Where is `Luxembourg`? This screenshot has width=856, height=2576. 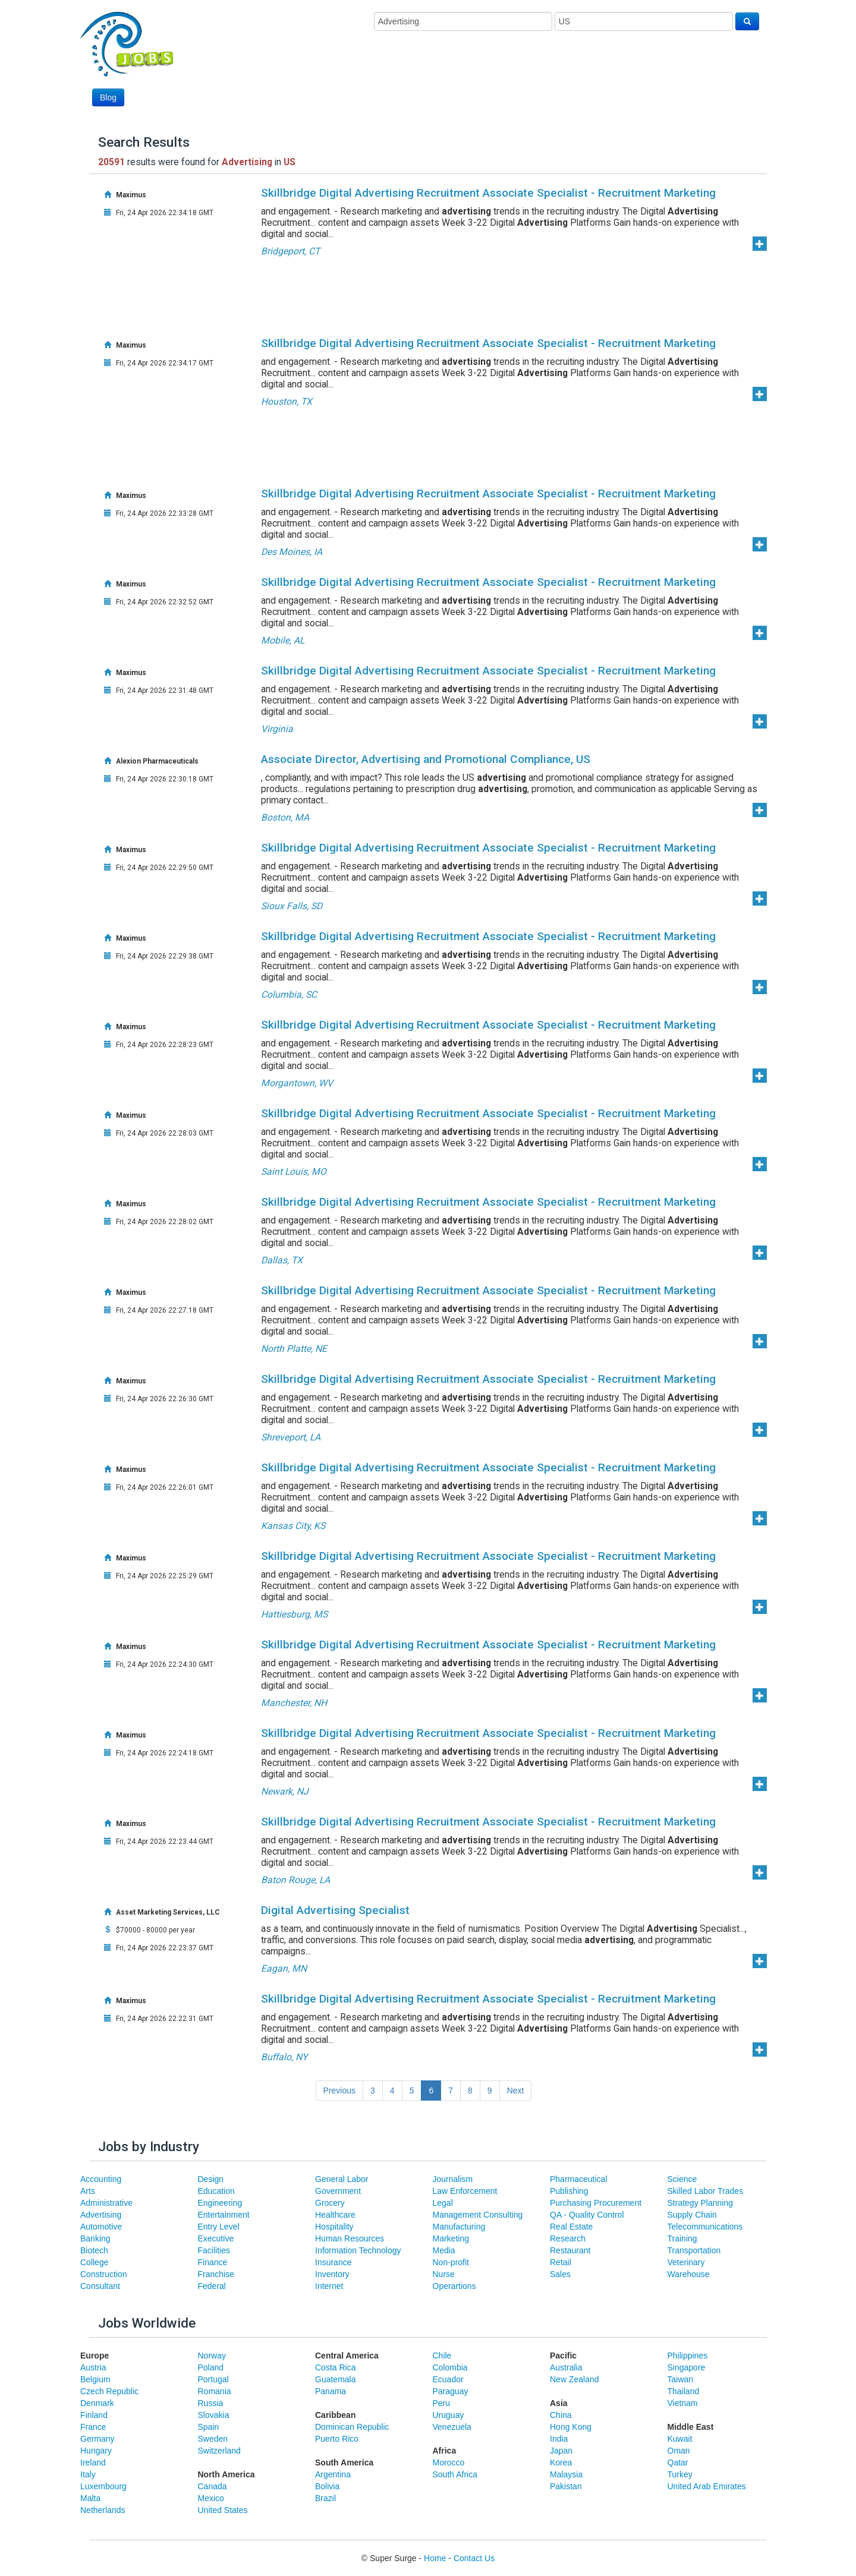 Luxembourg is located at coordinates (103, 2486).